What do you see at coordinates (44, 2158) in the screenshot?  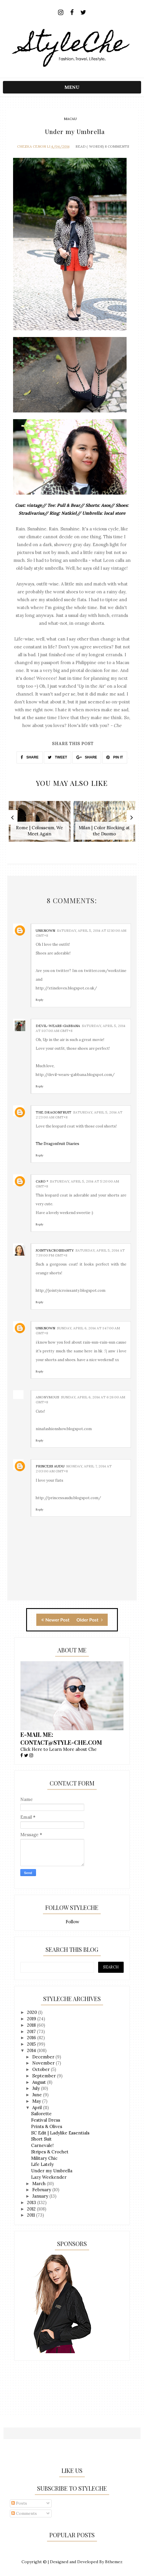 I see `Military Chic` at bounding box center [44, 2158].